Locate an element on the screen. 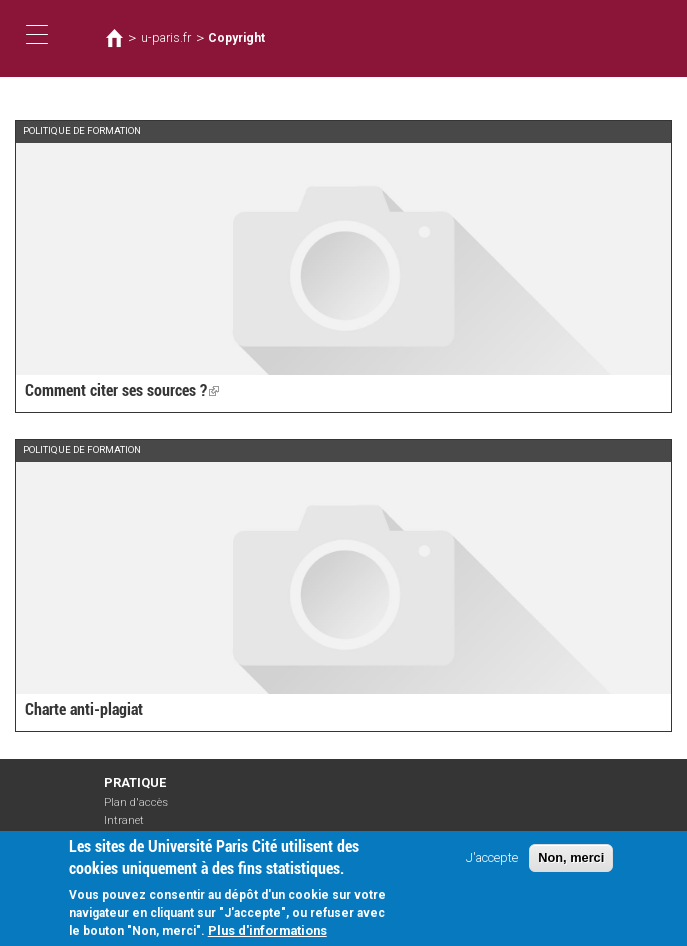  u-paris.fr is located at coordinates (166, 38).